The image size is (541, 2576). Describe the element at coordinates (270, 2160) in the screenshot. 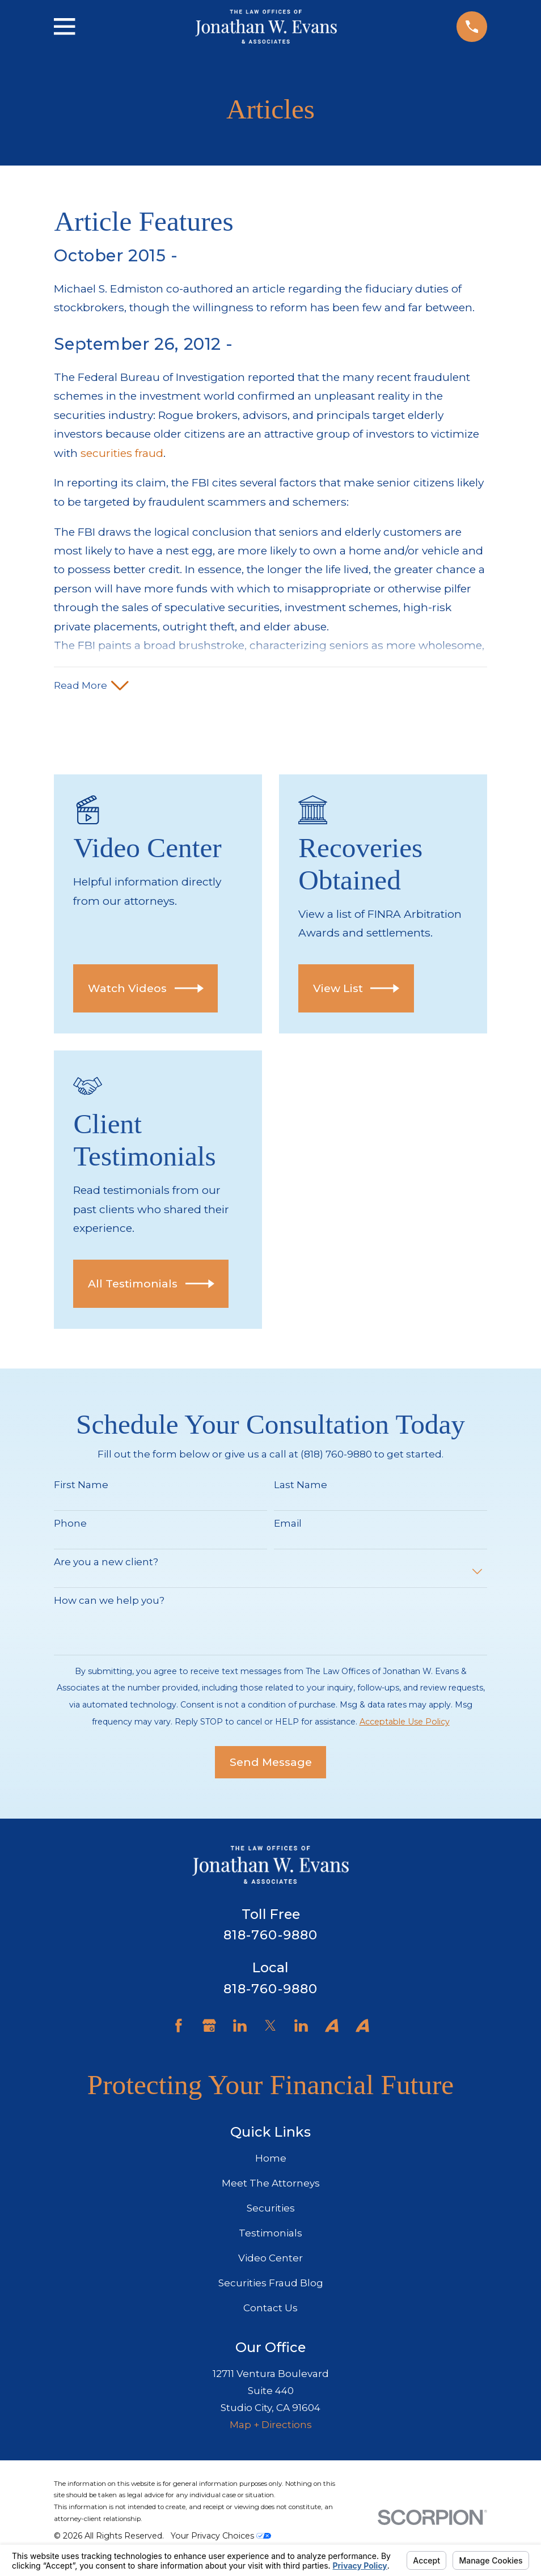

I see `Home` at that location.